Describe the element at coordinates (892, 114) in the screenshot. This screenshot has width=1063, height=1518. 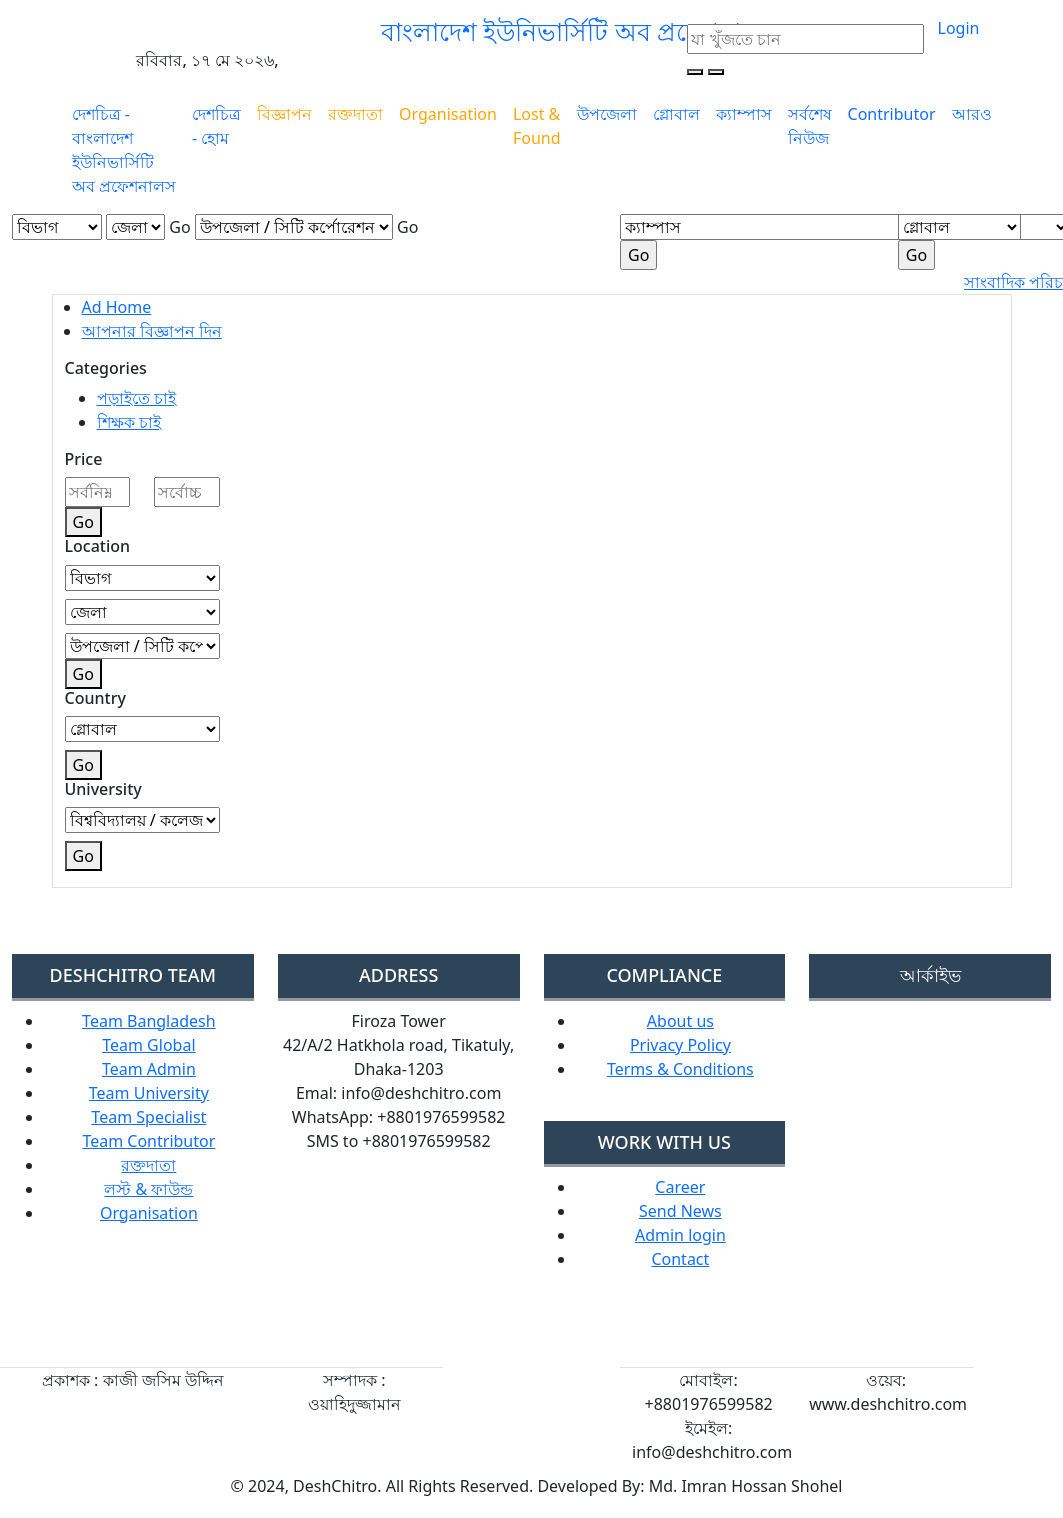
I see `Contributor` at that location.